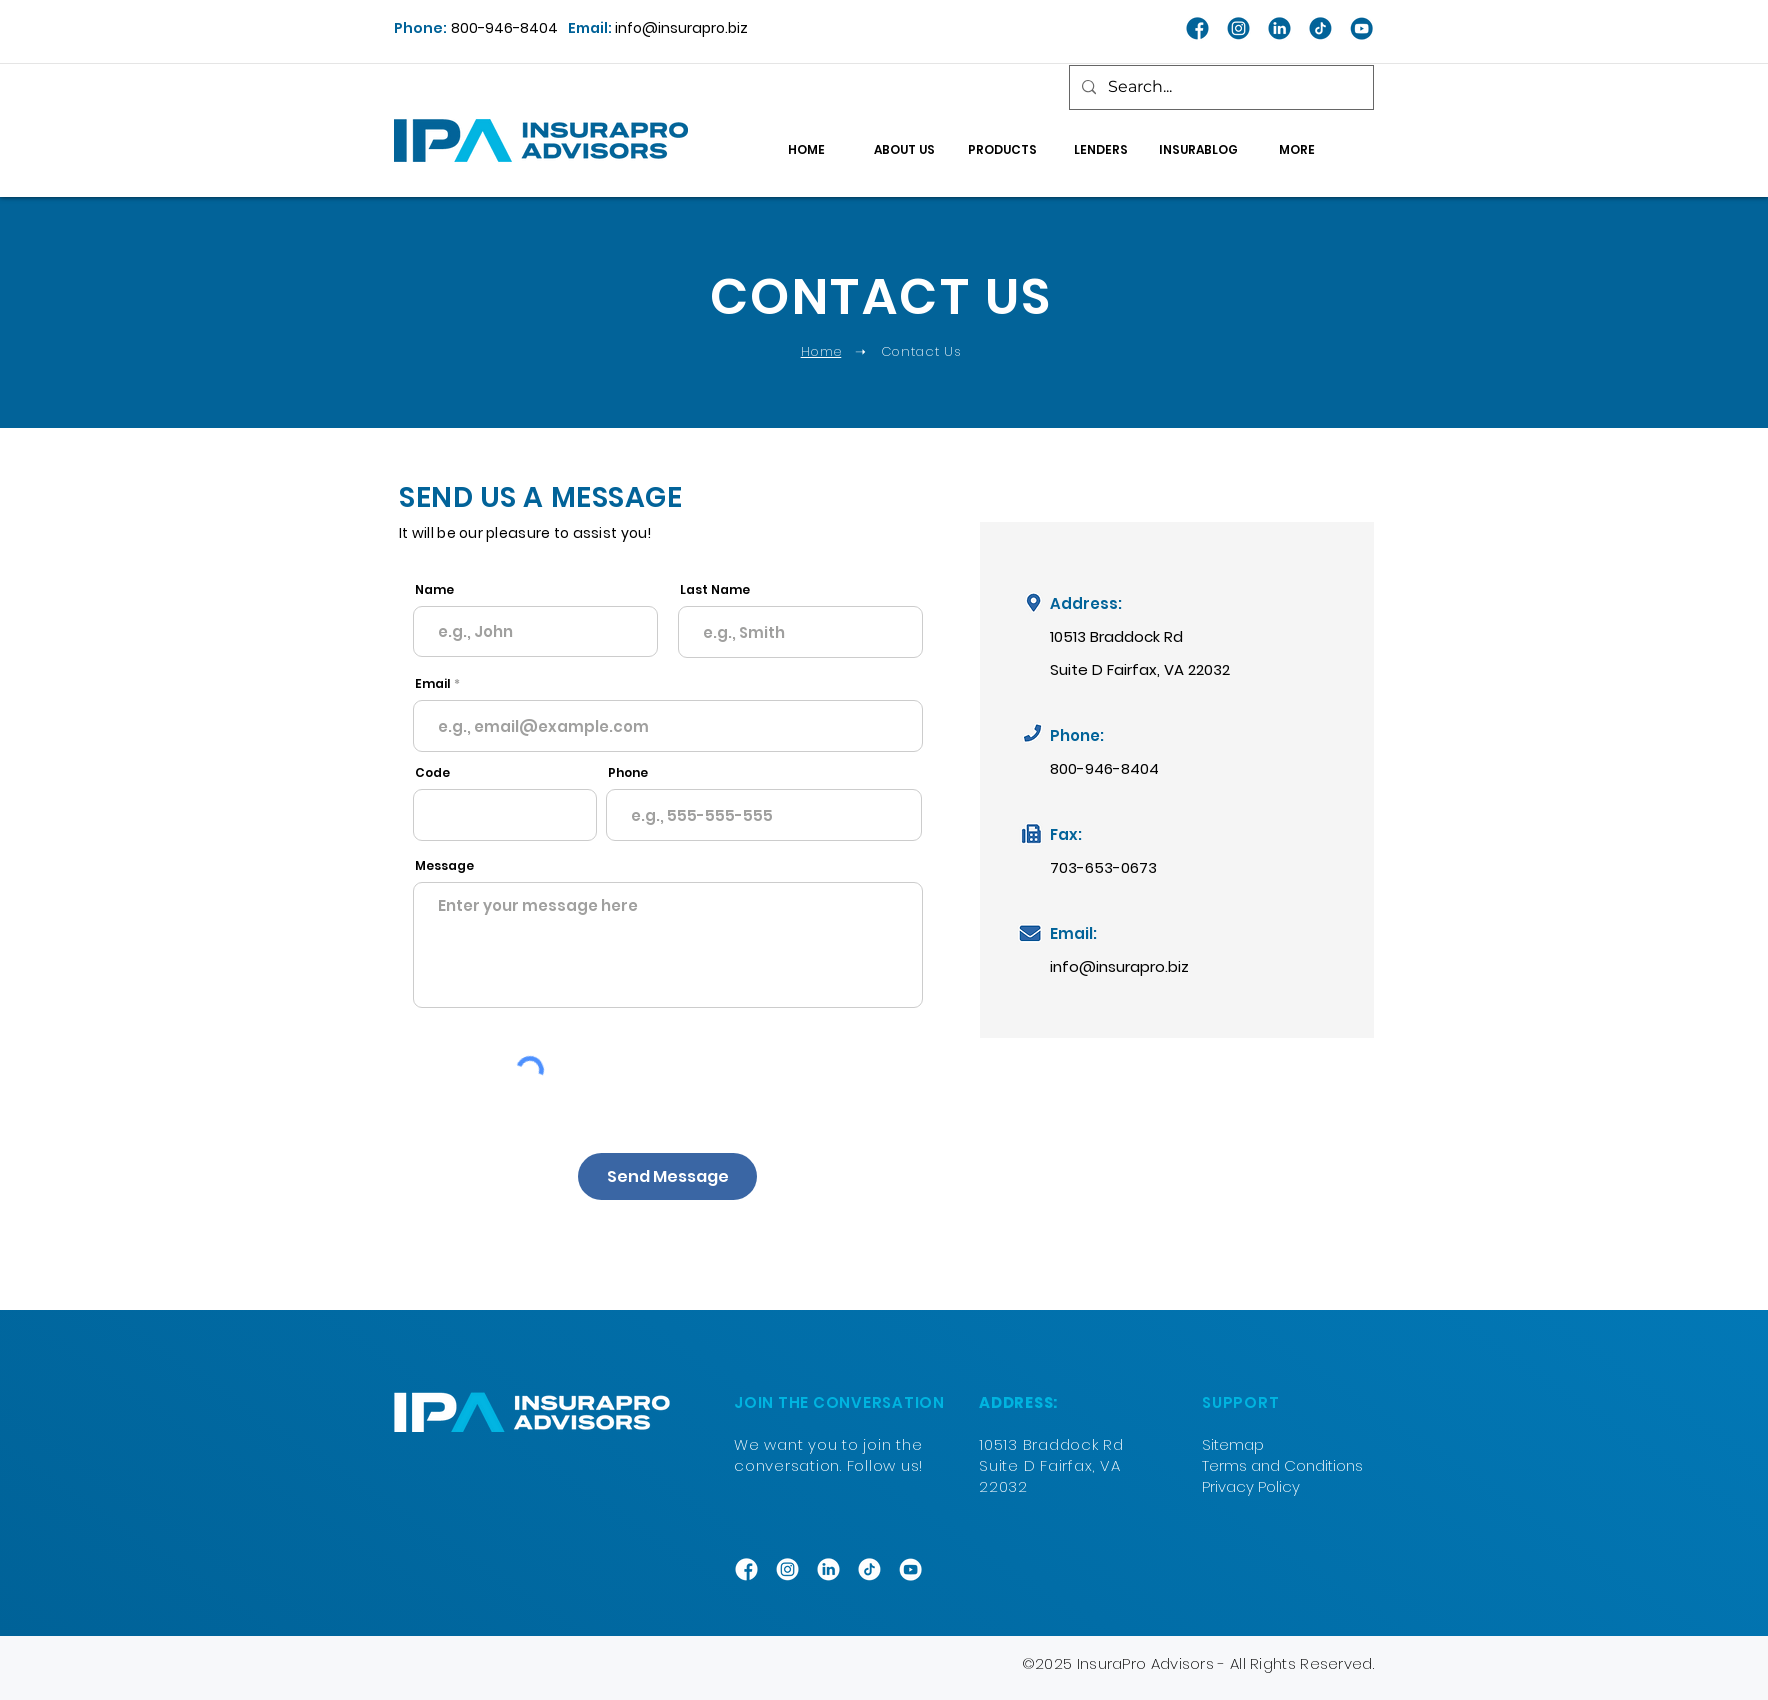 This screenshot has width=1768, height=1700. I want to click on [FACEBOOK], so click(746, 1569).